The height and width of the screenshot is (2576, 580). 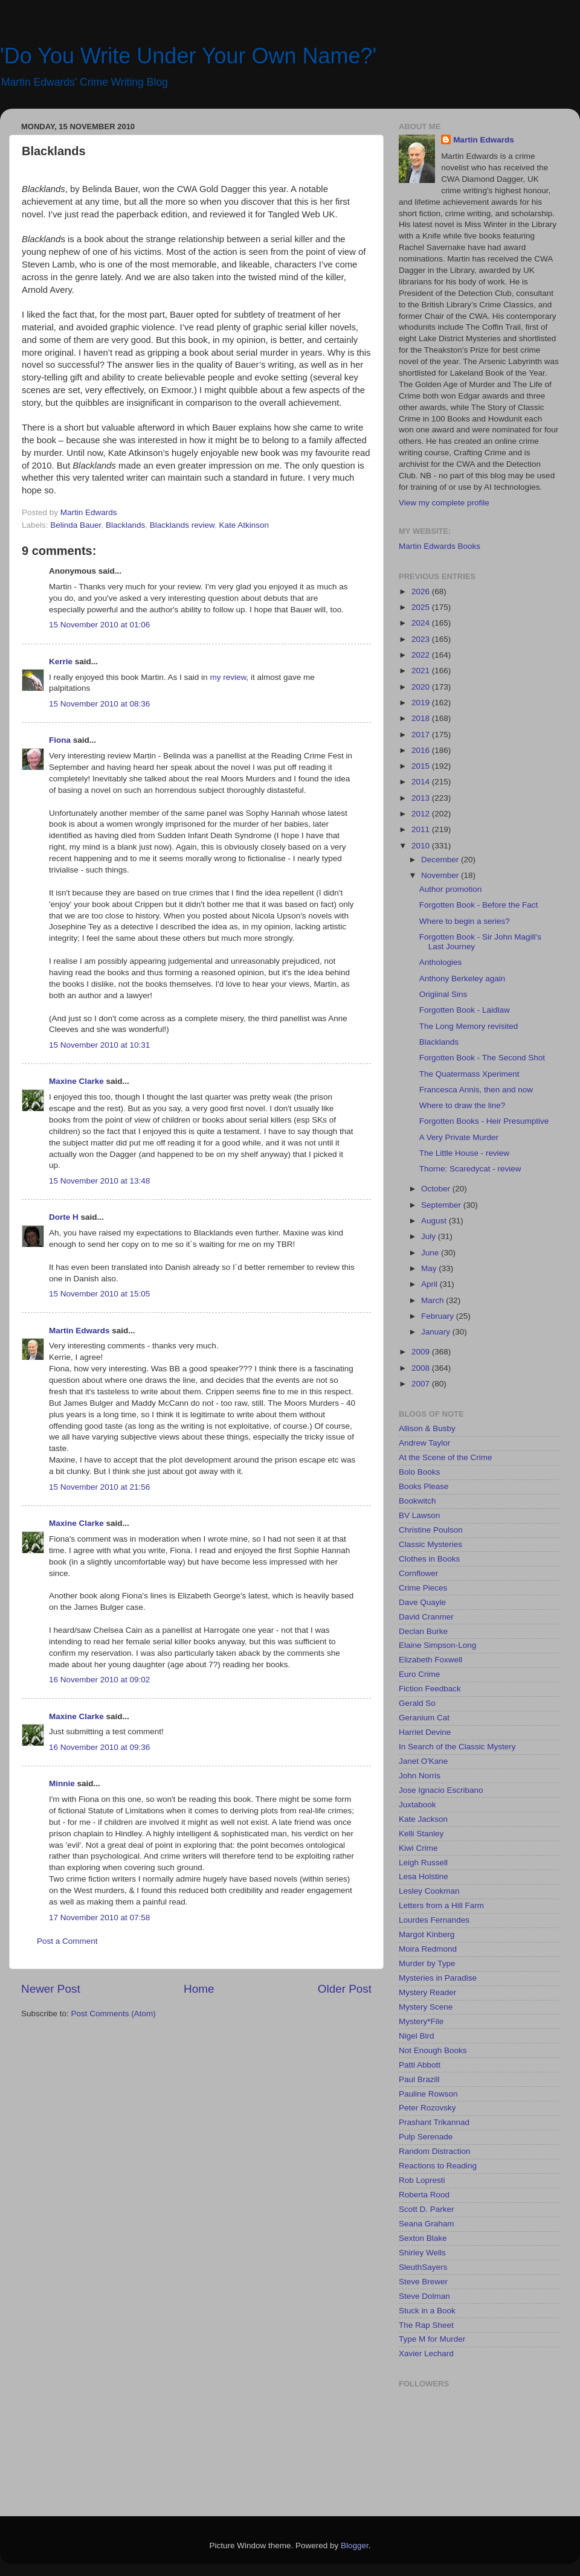 What do you see at coordinates (423, 1631) in the screenshot?
I see `Declan Burke` at bounding box center [423, 1631].